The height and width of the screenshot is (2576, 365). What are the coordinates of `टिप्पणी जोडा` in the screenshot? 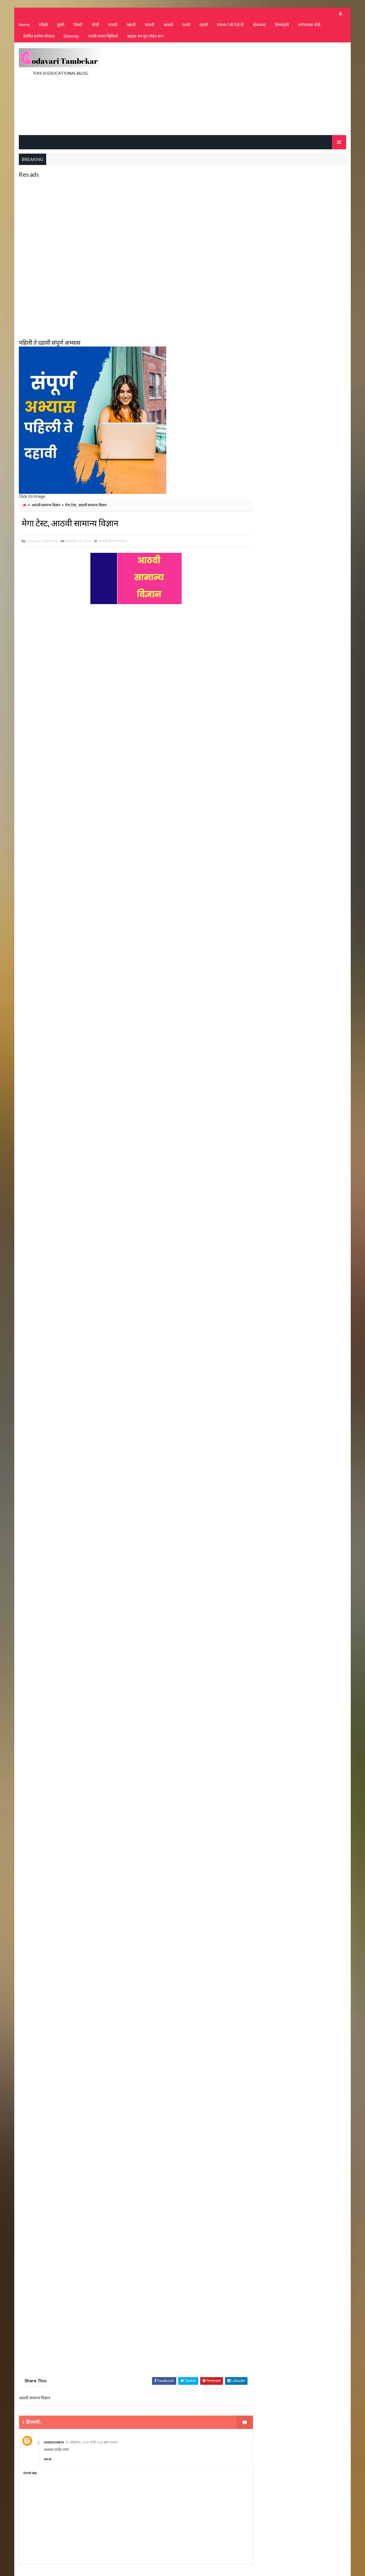 It's located at (29, 2474).